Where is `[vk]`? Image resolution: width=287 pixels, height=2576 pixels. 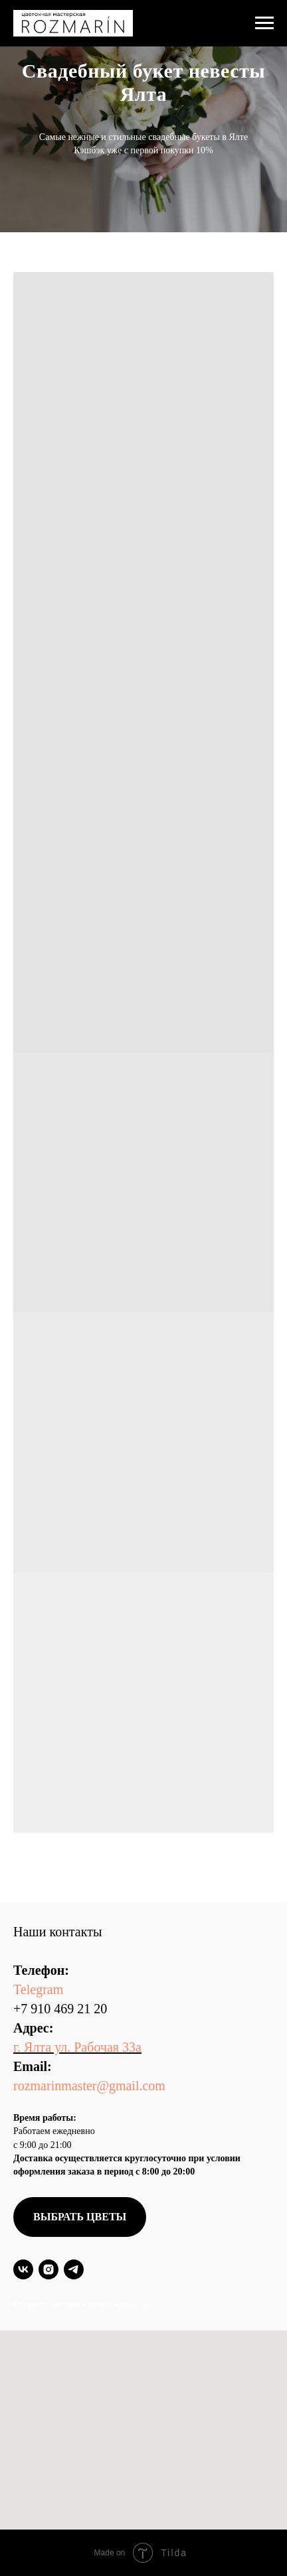
[vk] is located at coordinates (23, 2269).